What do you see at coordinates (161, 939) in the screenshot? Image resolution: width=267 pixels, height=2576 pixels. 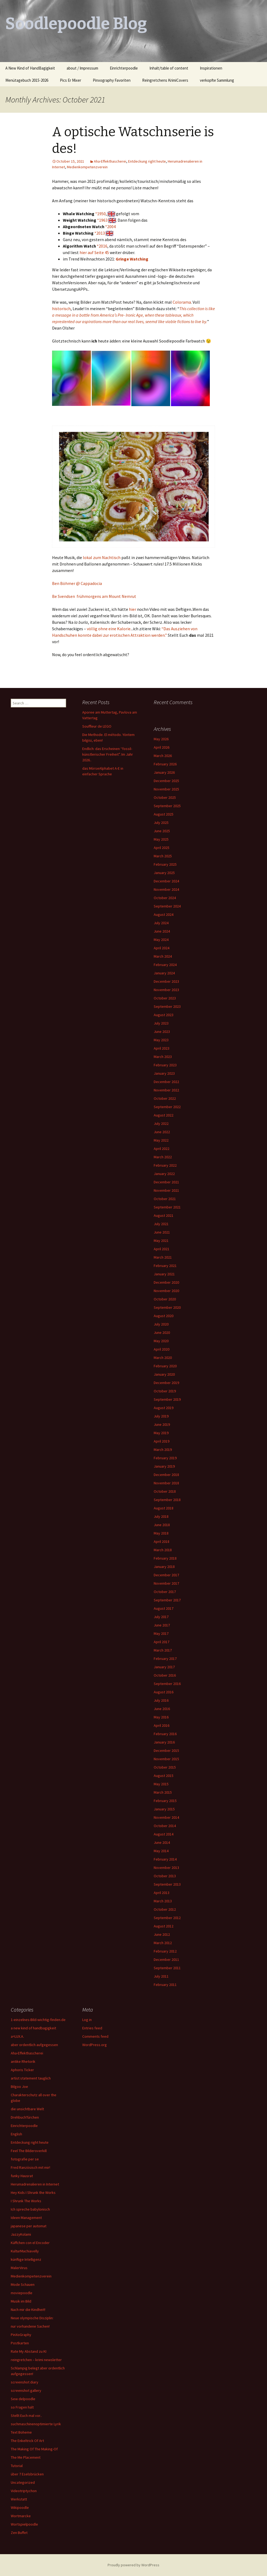 I see `May 2024` at bounding box center [161, 939].